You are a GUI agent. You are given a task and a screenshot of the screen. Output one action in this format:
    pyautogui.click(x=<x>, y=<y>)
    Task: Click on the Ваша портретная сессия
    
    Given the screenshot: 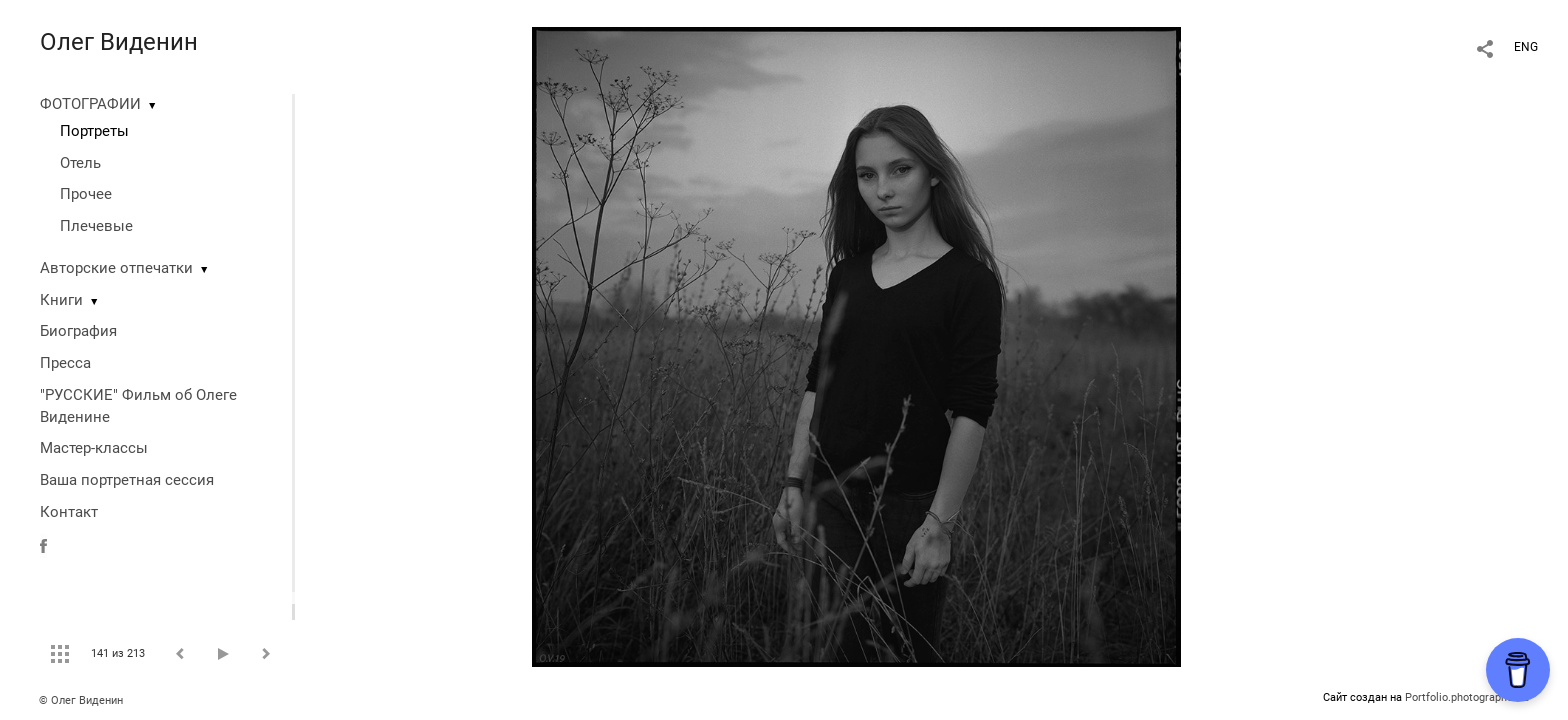 What is the action you would take?
    pyautogui.click(x=127, y=480)
    